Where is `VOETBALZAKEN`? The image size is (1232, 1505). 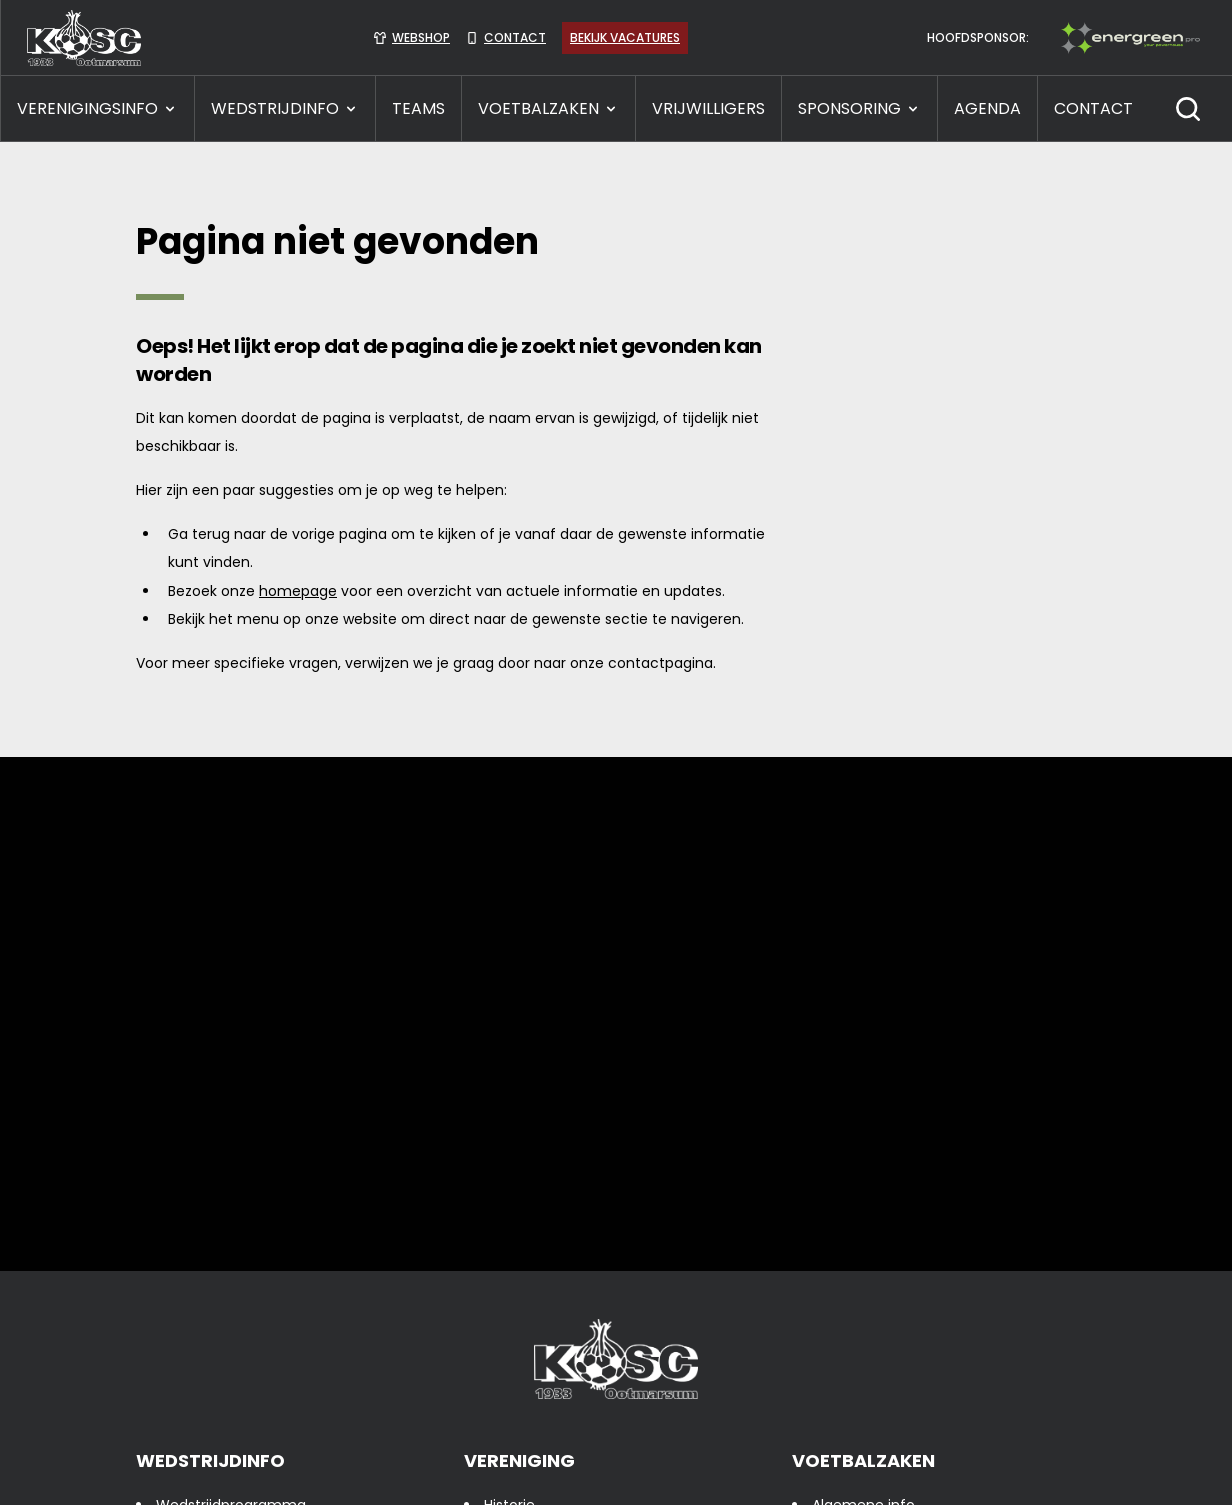
VOETBALZAKEN is located at coordinates (548, 108).